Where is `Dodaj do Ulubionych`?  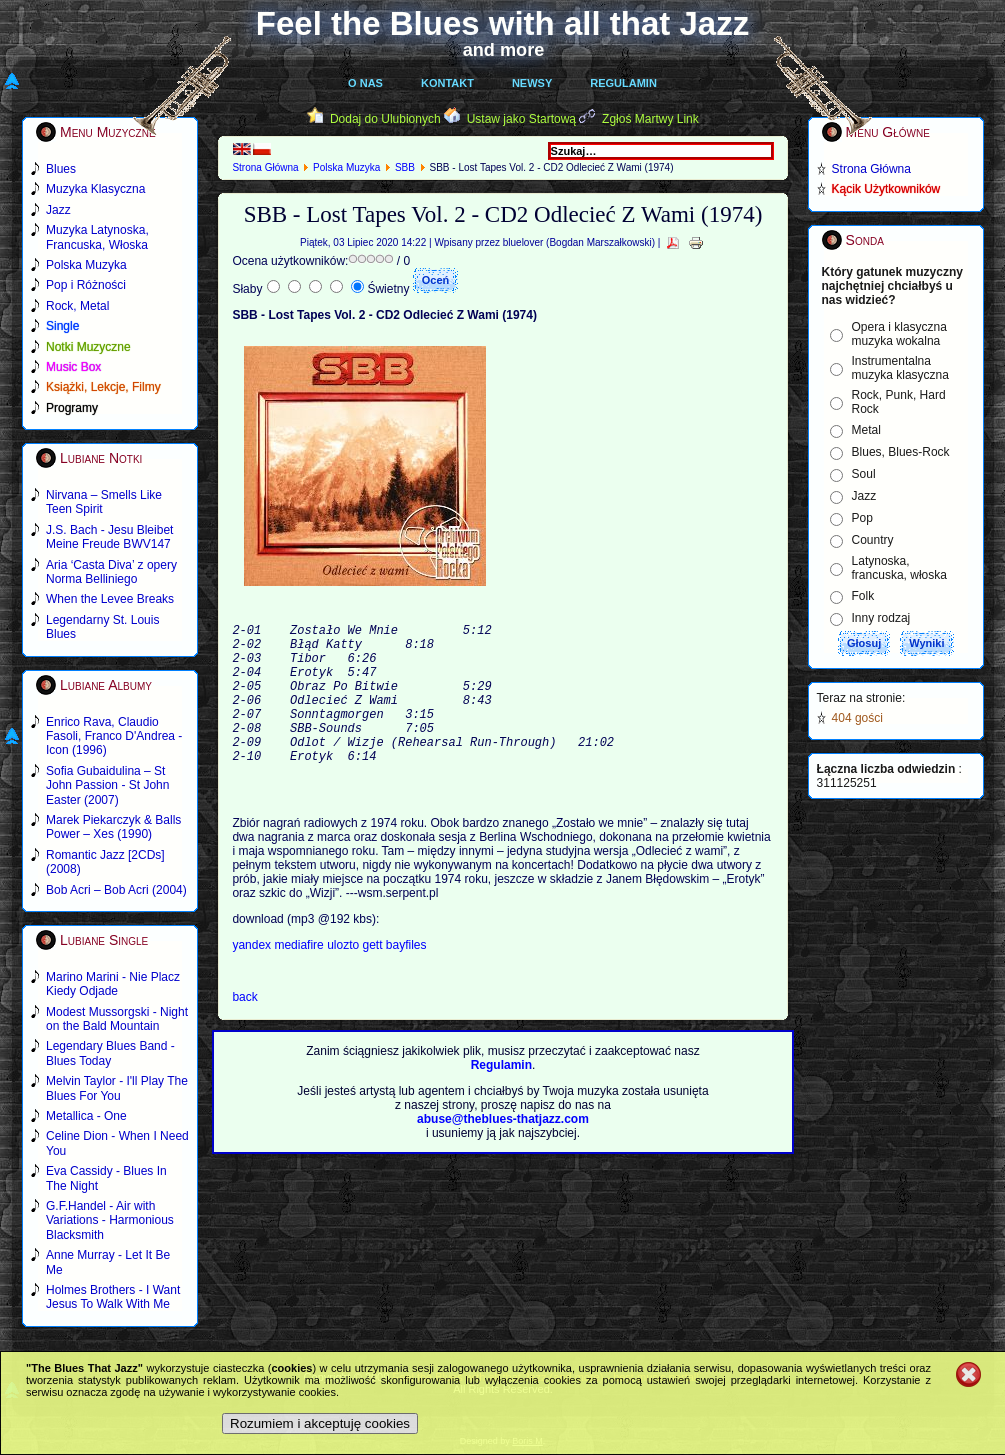 Dodaj do Ulubionych is located at coordinates (385, 119).